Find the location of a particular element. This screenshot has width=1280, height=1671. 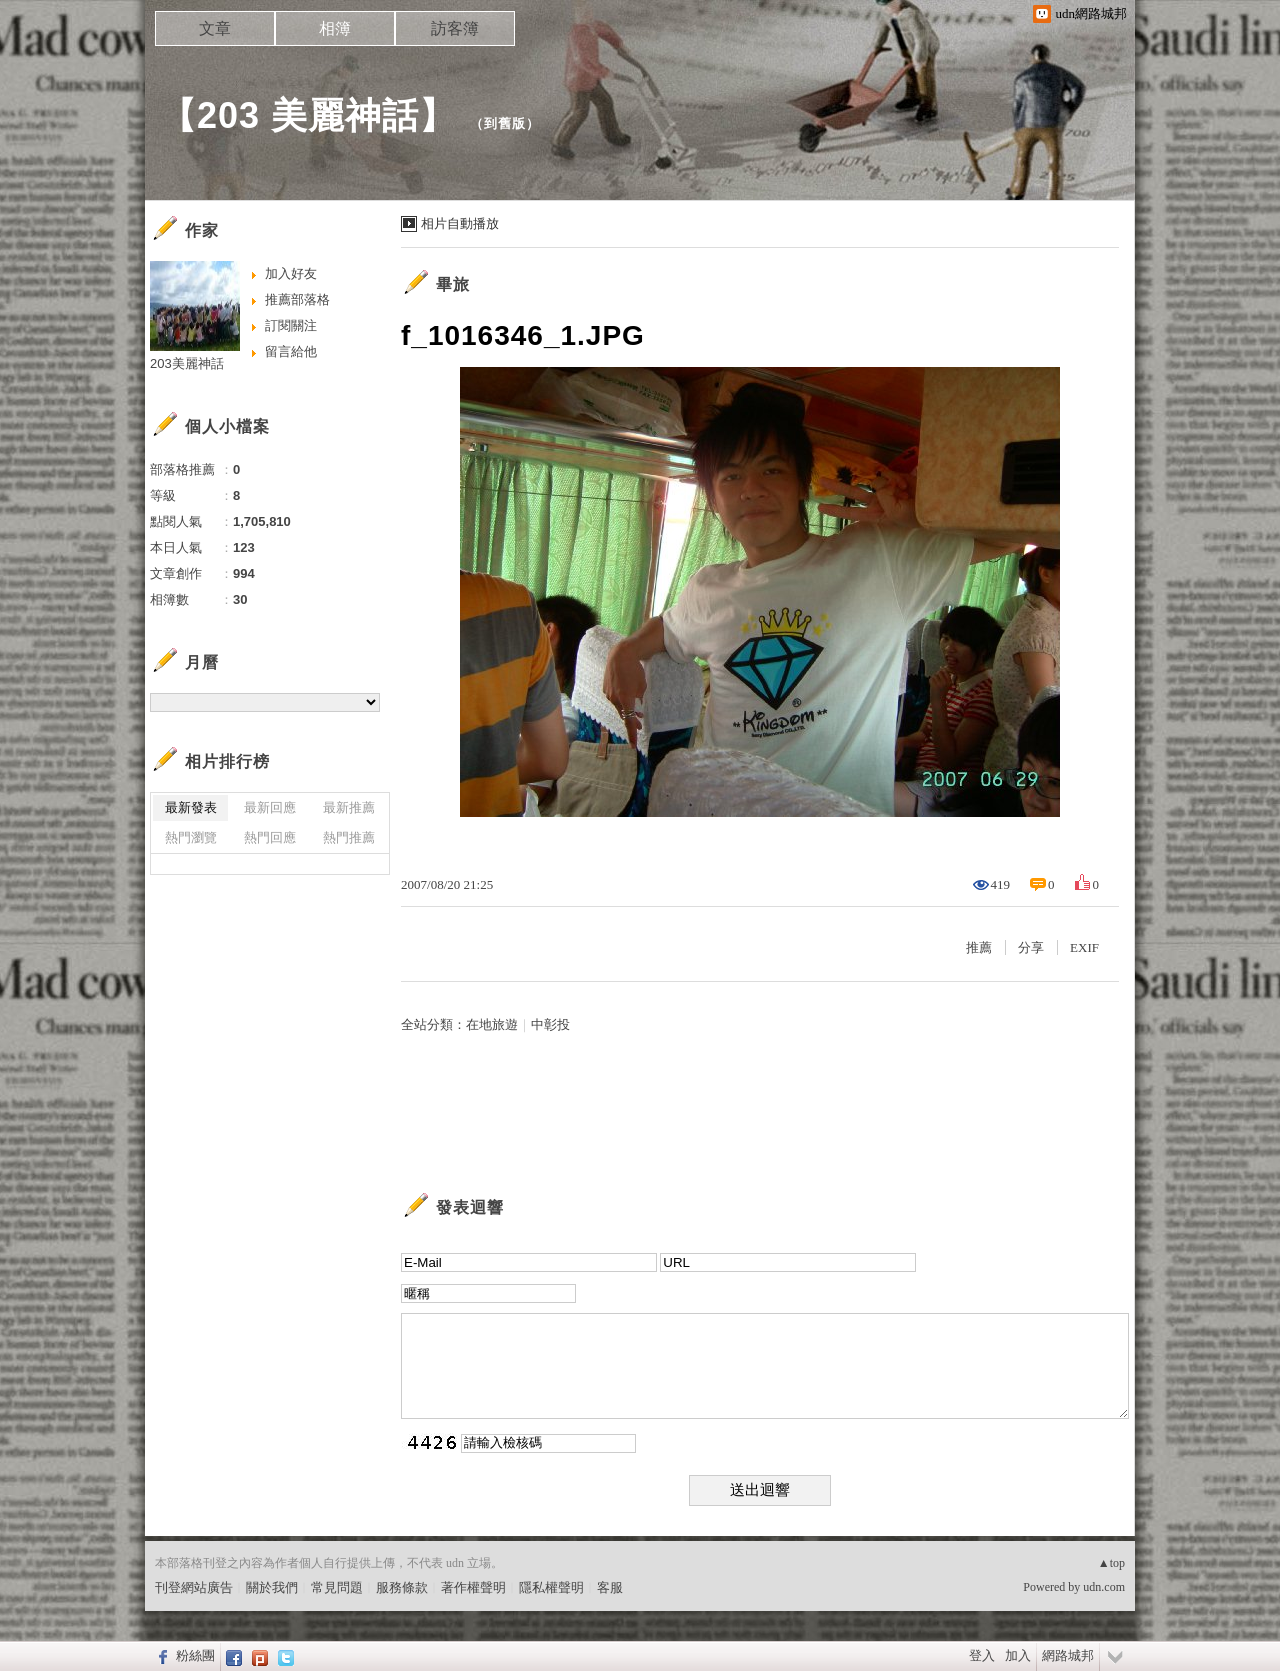

相簿 is located at coordinates (335, 28).